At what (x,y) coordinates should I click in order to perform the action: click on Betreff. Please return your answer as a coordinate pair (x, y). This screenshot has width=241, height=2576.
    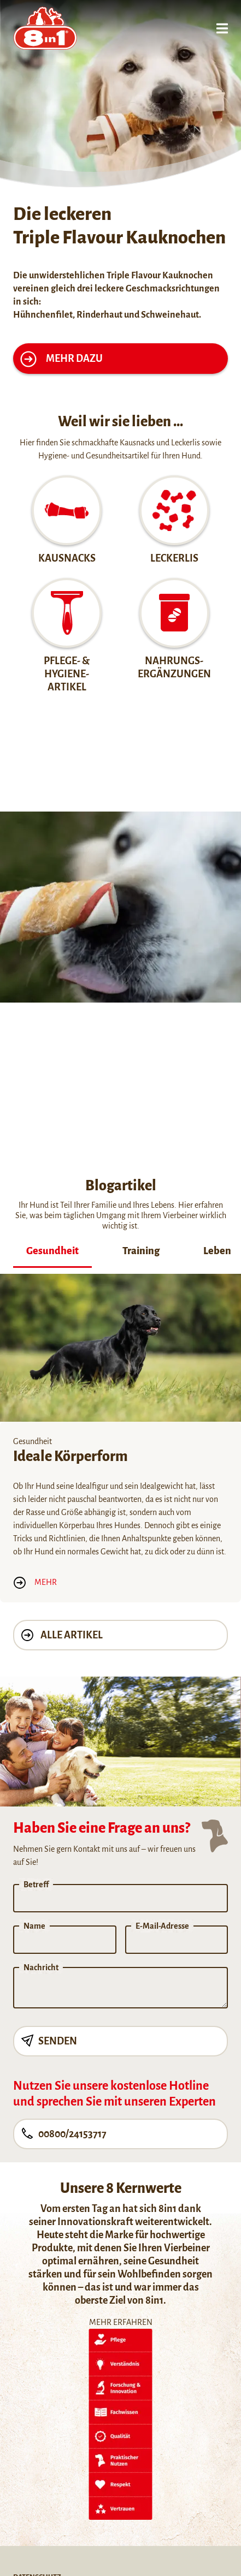
    Looking at the image, I should click on (36, 1884).